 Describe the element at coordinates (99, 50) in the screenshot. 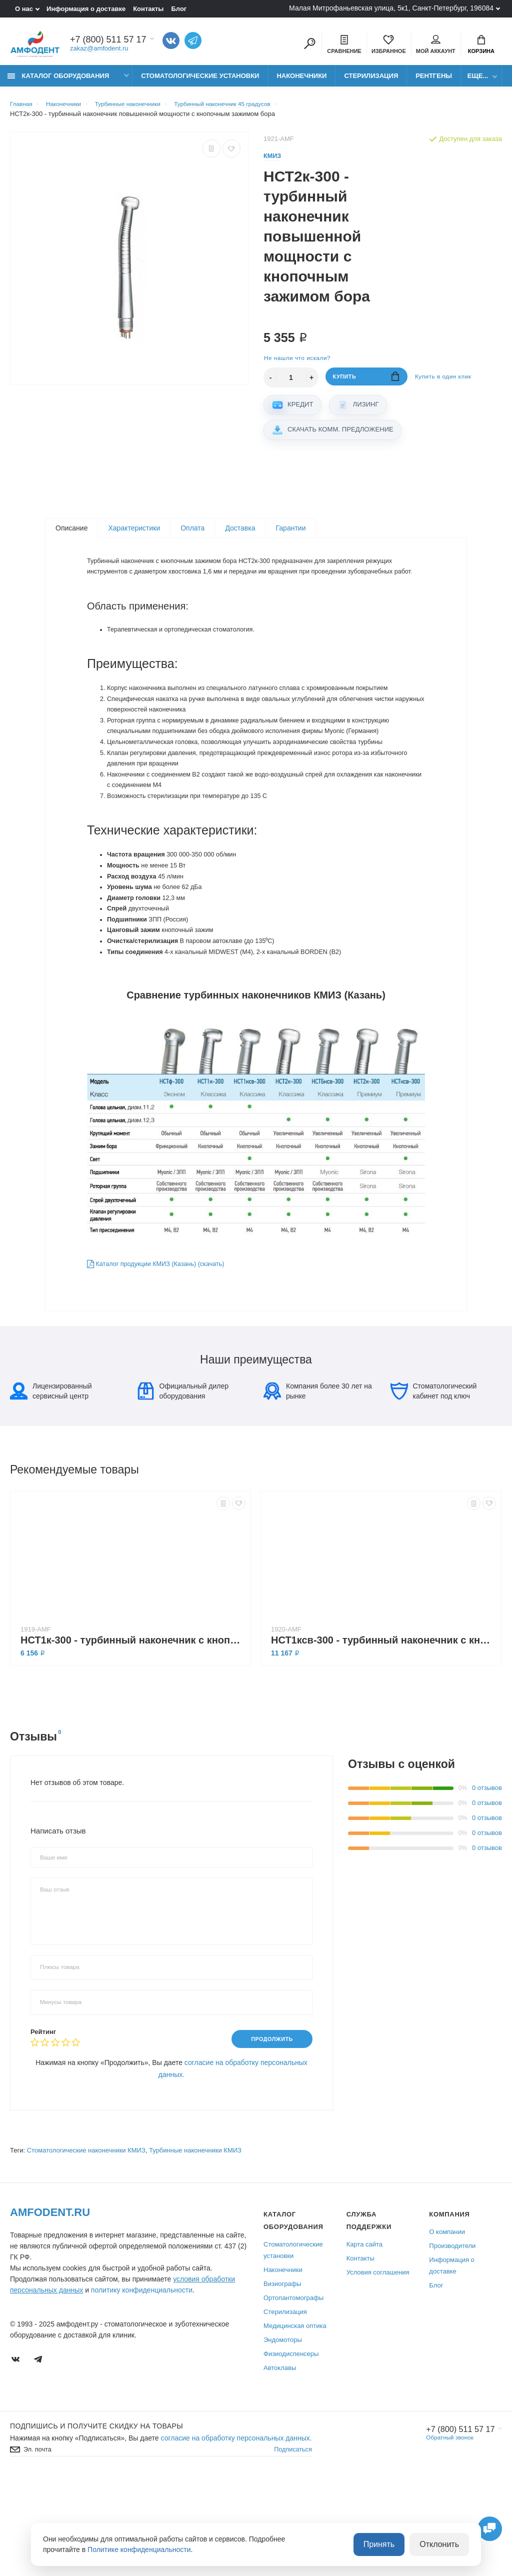

I see `zakaz@amfodent.ru` at that location.